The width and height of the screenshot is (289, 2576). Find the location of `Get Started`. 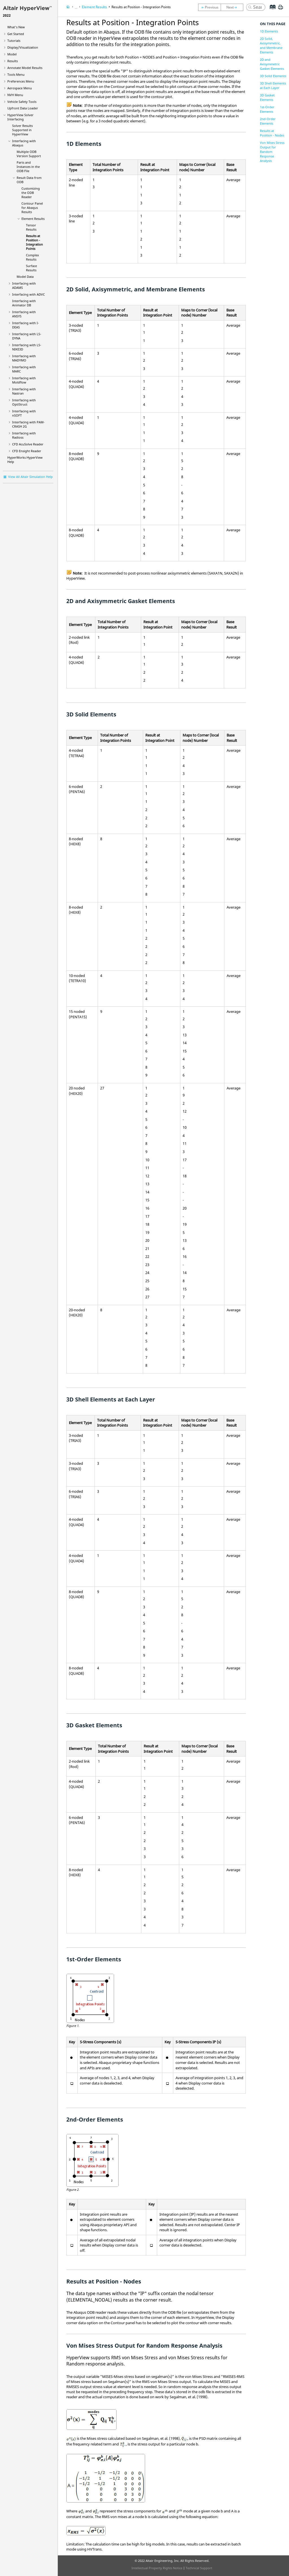

Get Started is located at coordinates (15, 34).